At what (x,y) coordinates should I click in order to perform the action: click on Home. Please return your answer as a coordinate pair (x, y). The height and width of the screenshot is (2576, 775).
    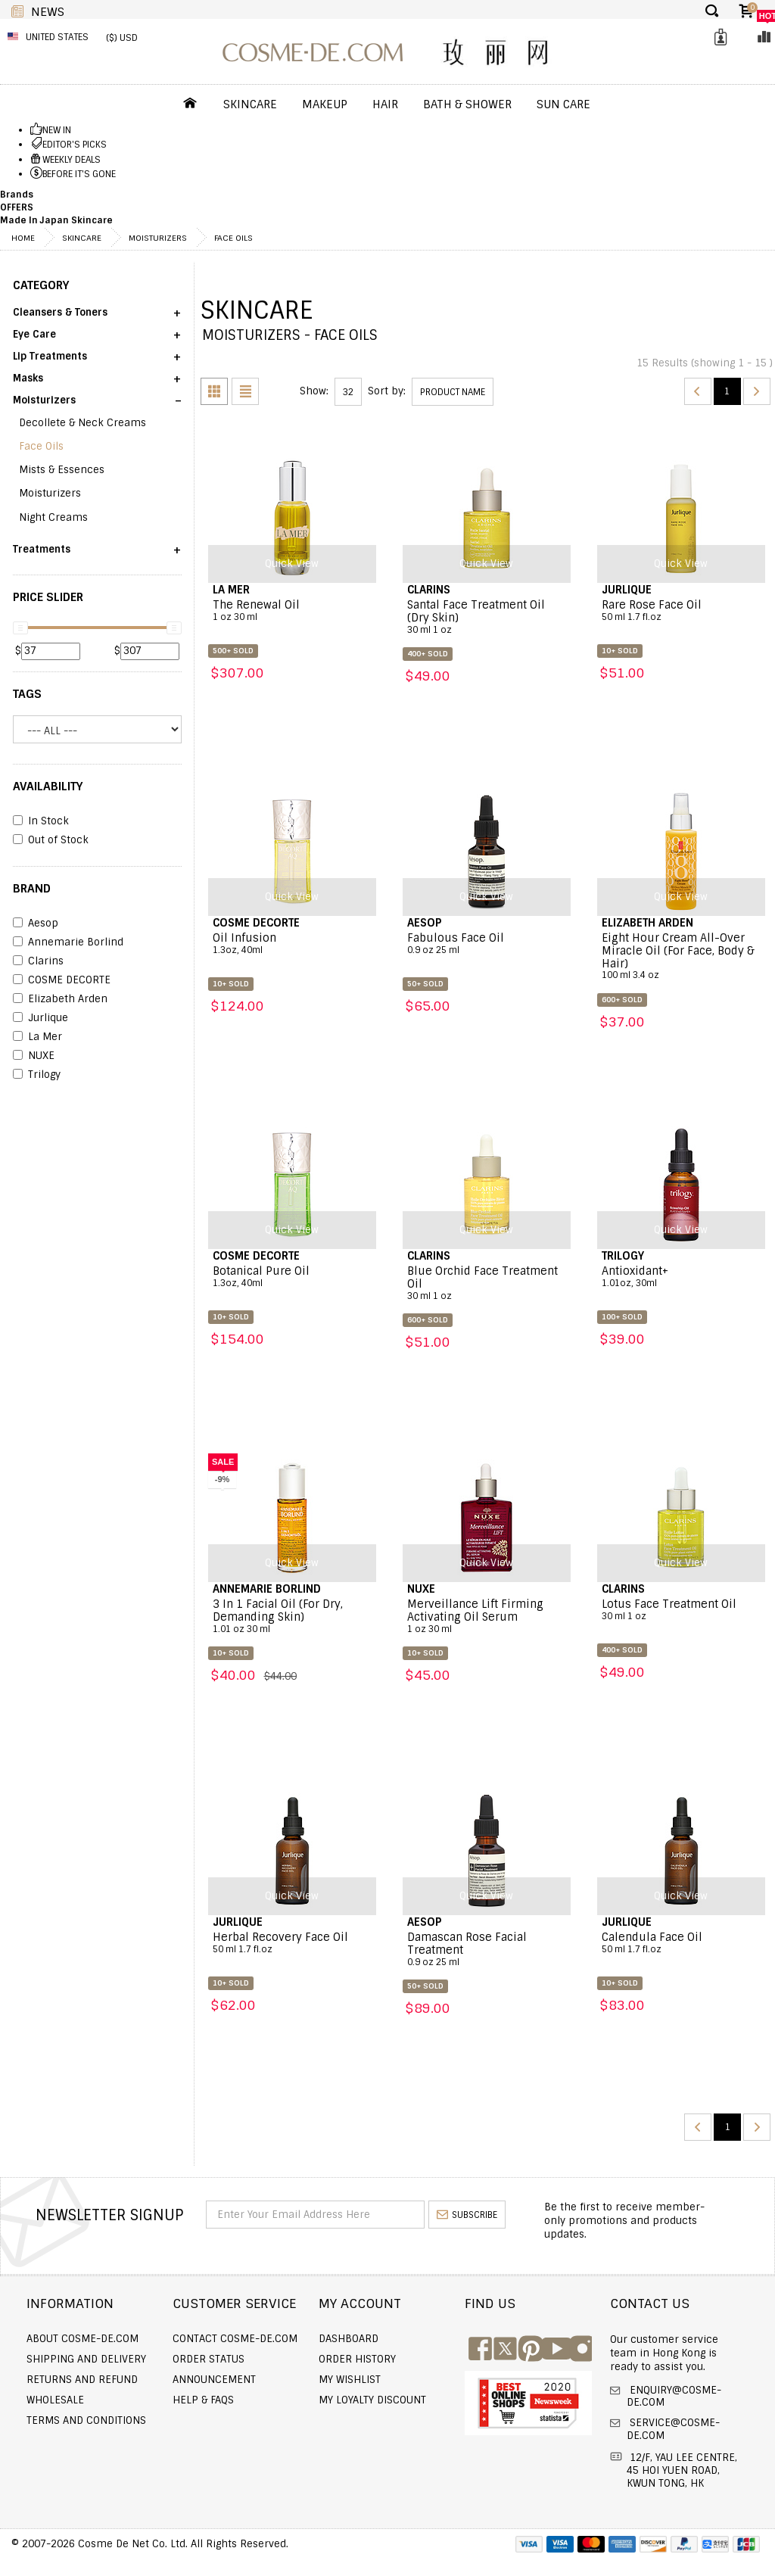
    Looking at the image, I should click on (23, 237).